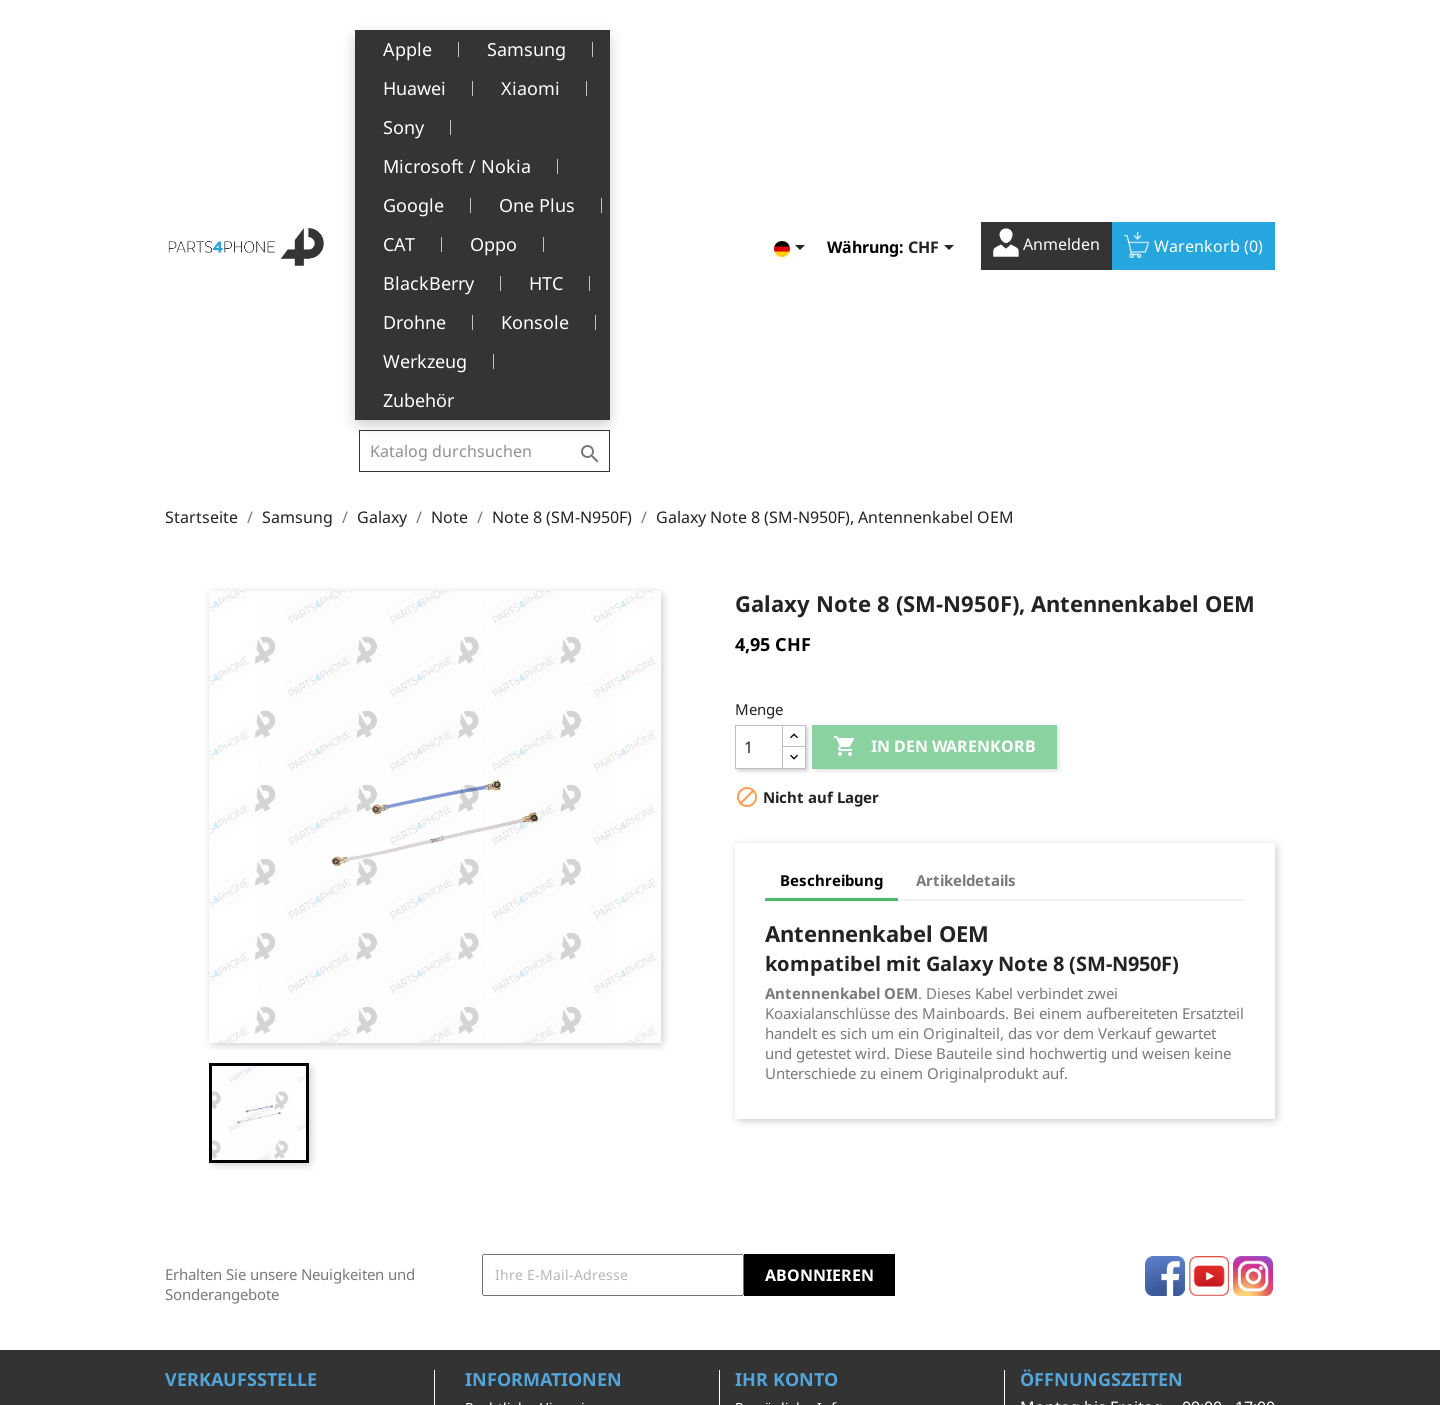 The width and height of the screenshot is (1440, 1405). I want to click on Bestellungen, so click(779, 1122).